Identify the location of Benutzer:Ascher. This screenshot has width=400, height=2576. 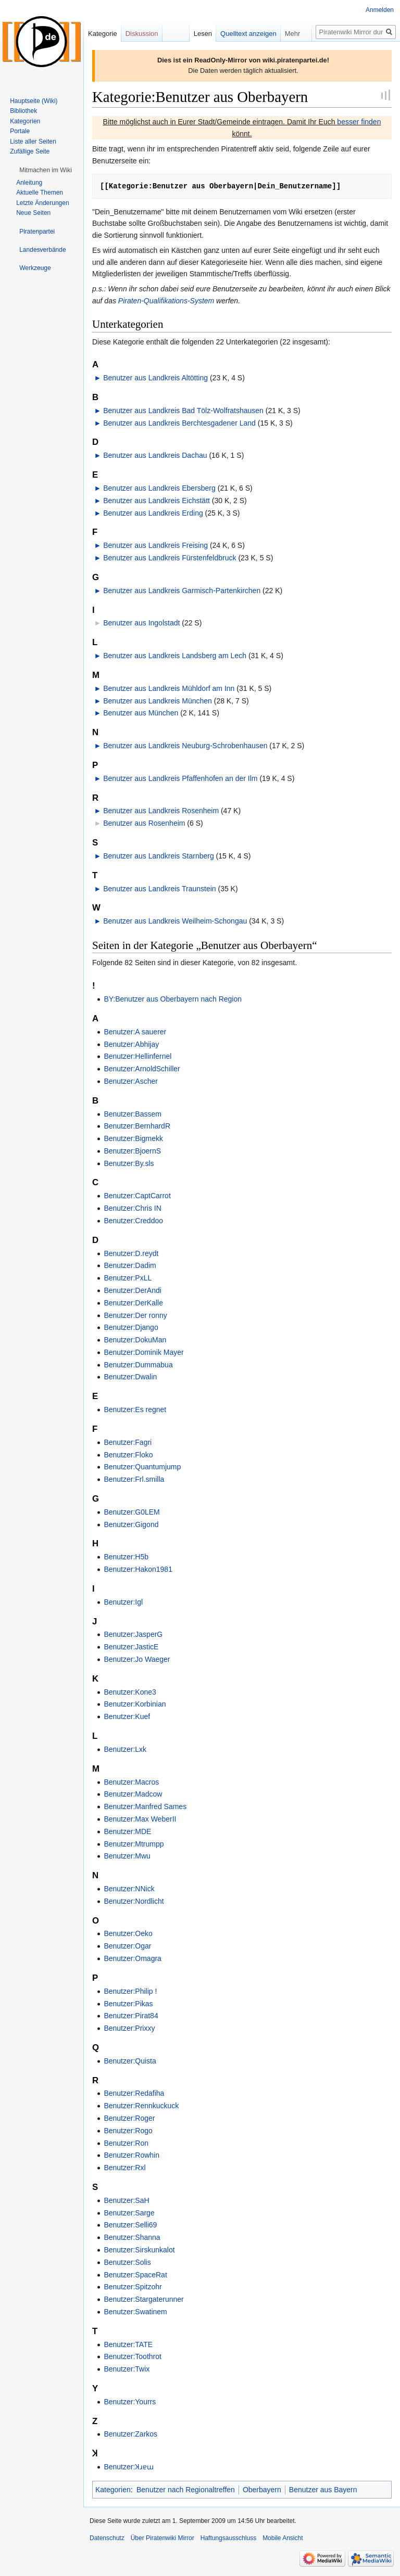
(131, 1081).